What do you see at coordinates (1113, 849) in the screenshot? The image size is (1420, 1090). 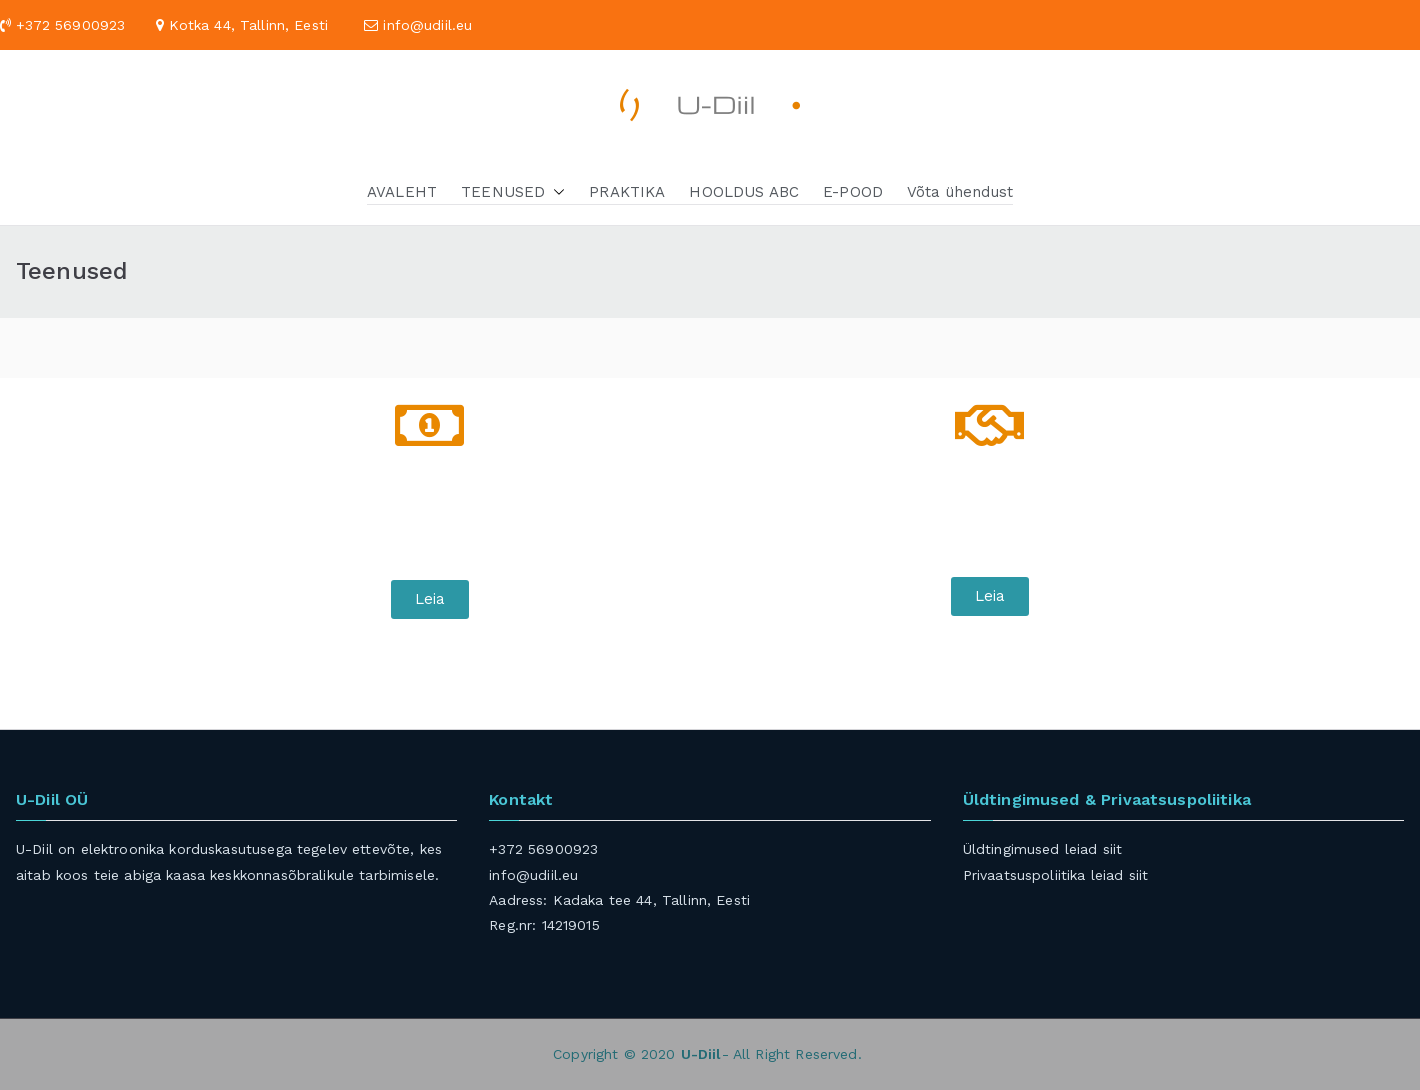 I see `siit` at bounding box center [1113, 849].